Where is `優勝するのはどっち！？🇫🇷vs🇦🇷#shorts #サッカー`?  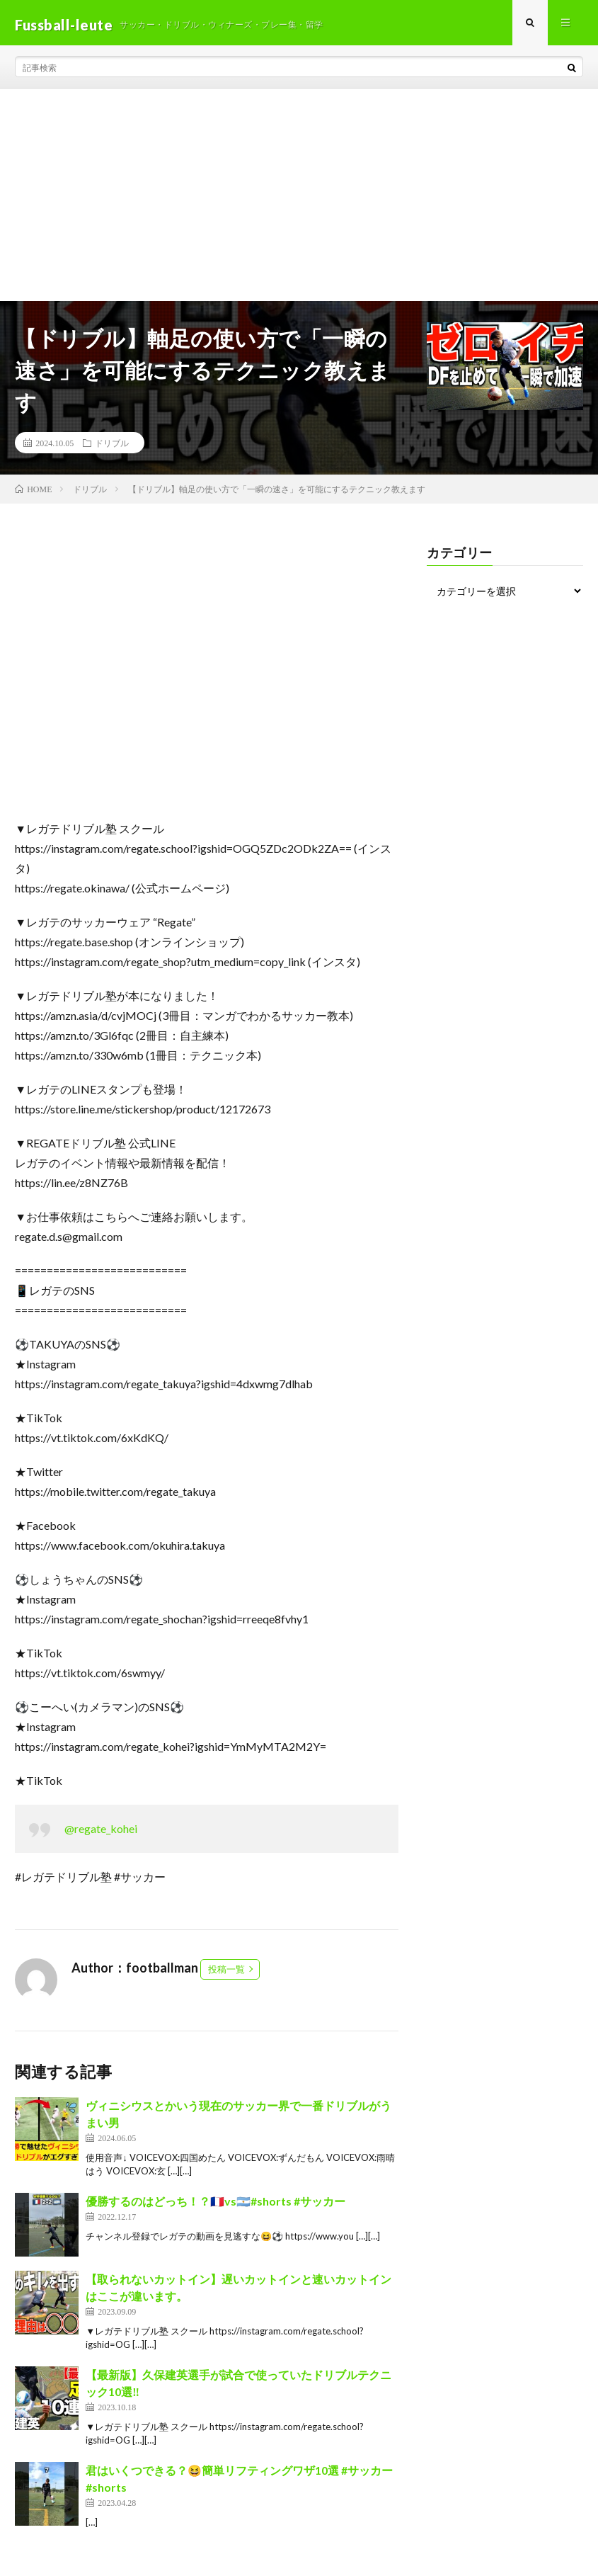 優勝するのはどっち！？🇫🇷vs🇦🇷#shorts #サッカー is located at coordinates (215, 2205).